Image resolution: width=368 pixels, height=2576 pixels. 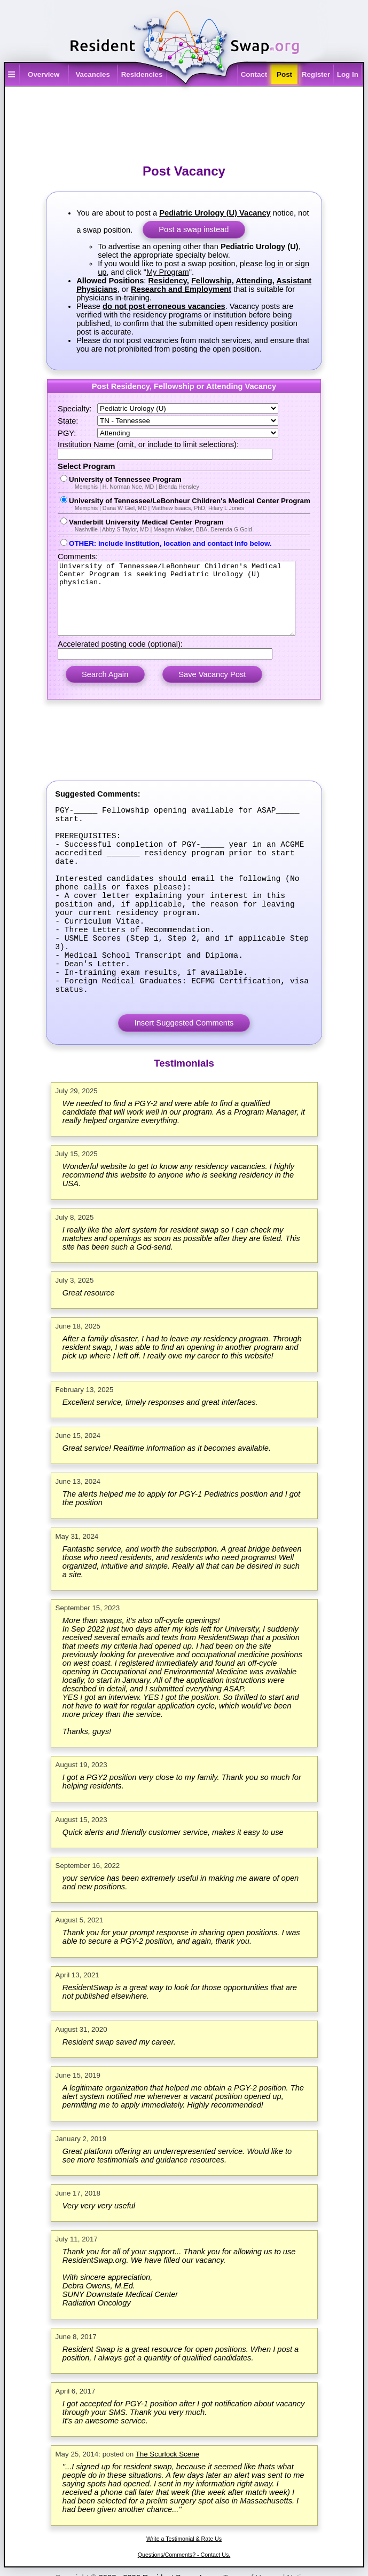 I want to click on University of Tennessee/LeBonheur Children's Medical Center Program is seeking Pediatric Urology (U) physician., so click(x=184, y=605).